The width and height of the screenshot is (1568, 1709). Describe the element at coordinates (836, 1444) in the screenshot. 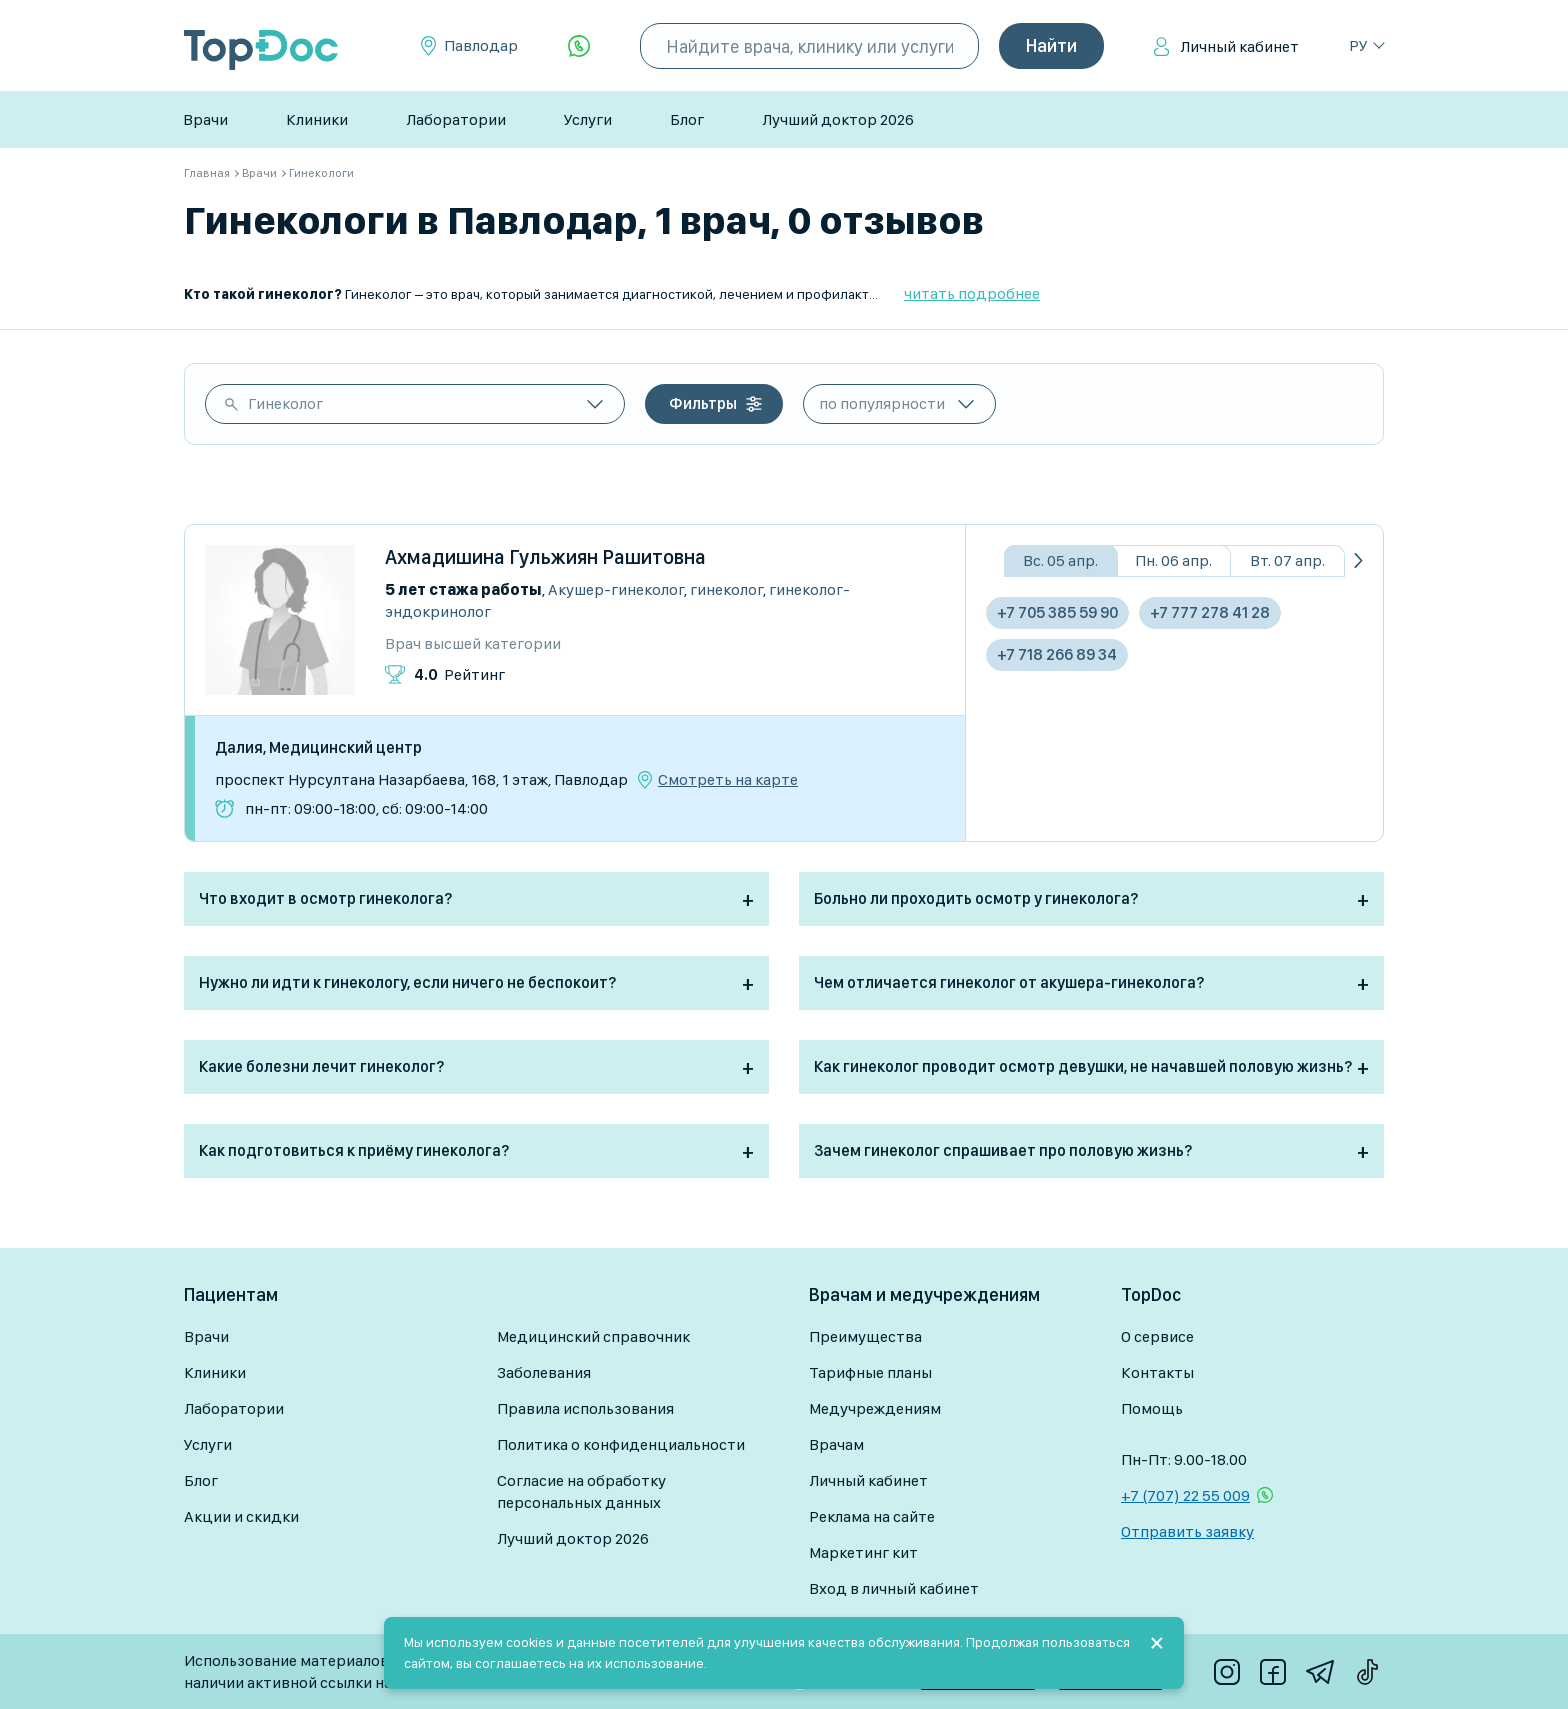

I see `Врачам` at that location.